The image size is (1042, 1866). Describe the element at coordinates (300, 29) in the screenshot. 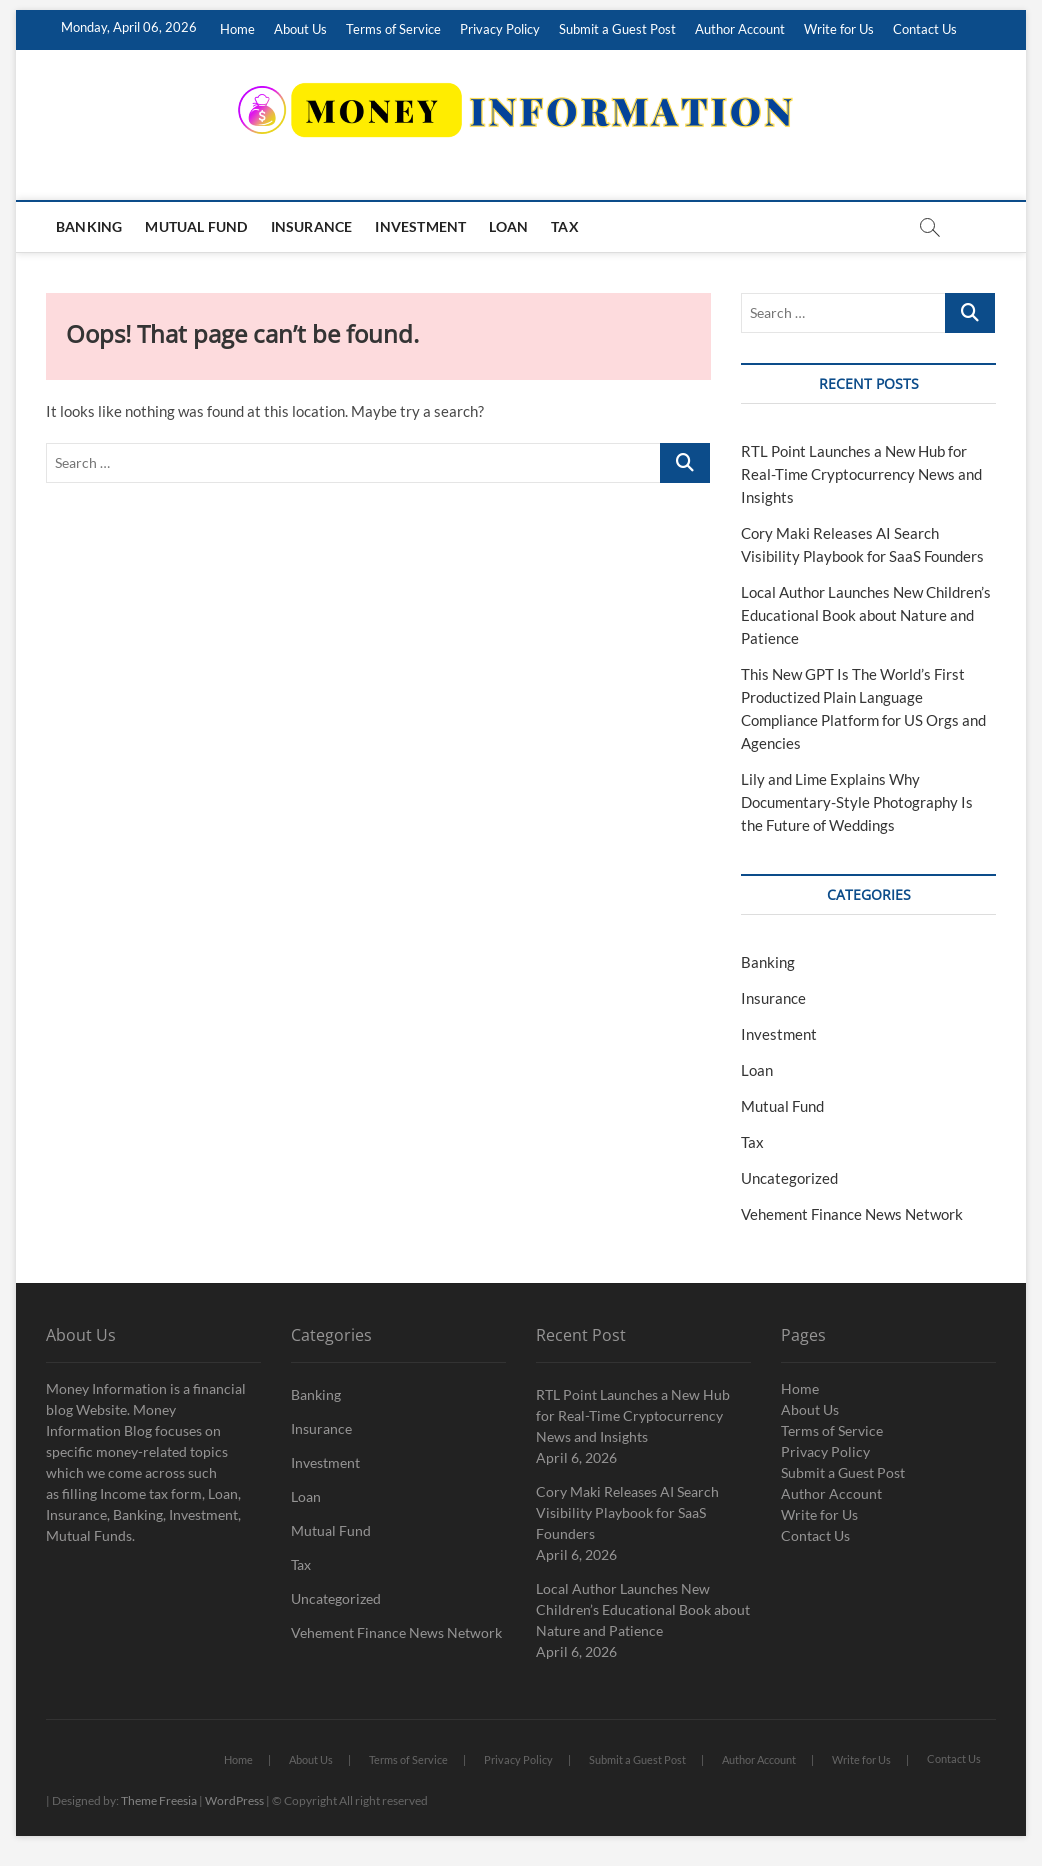

I see `About Us` at that location.